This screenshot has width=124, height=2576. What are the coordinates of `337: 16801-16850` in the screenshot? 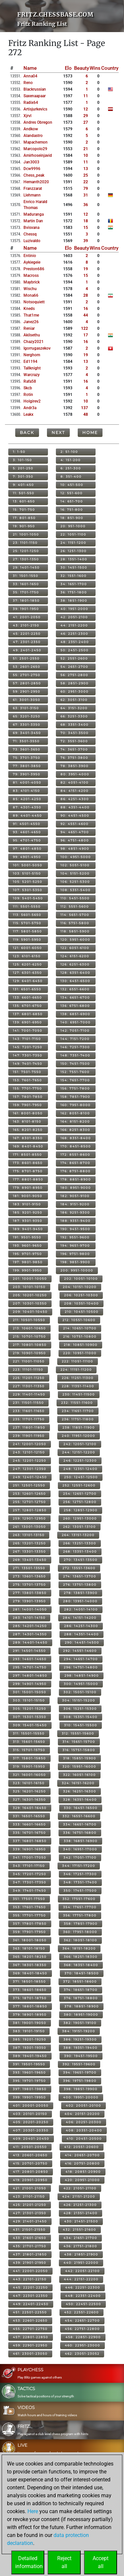 It's located at (30, 1841).